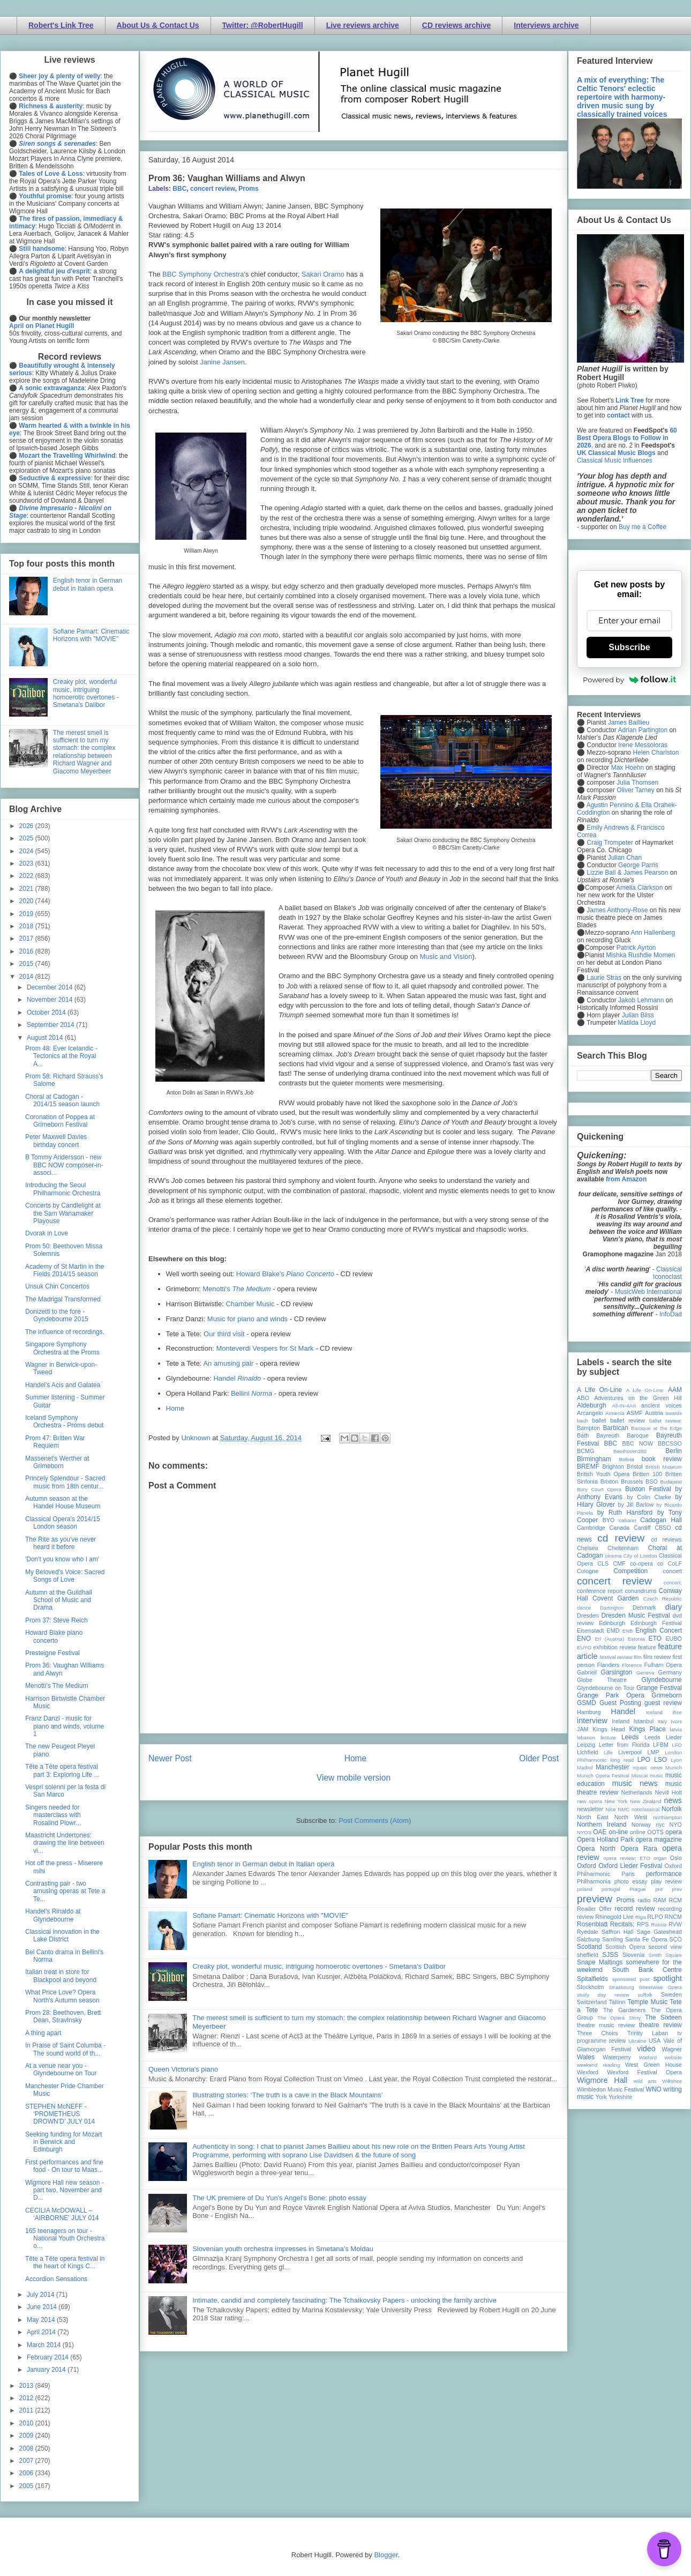  Describe the element at coordinates (640, 1556) in the screenshot. I see `City of London` at that location.